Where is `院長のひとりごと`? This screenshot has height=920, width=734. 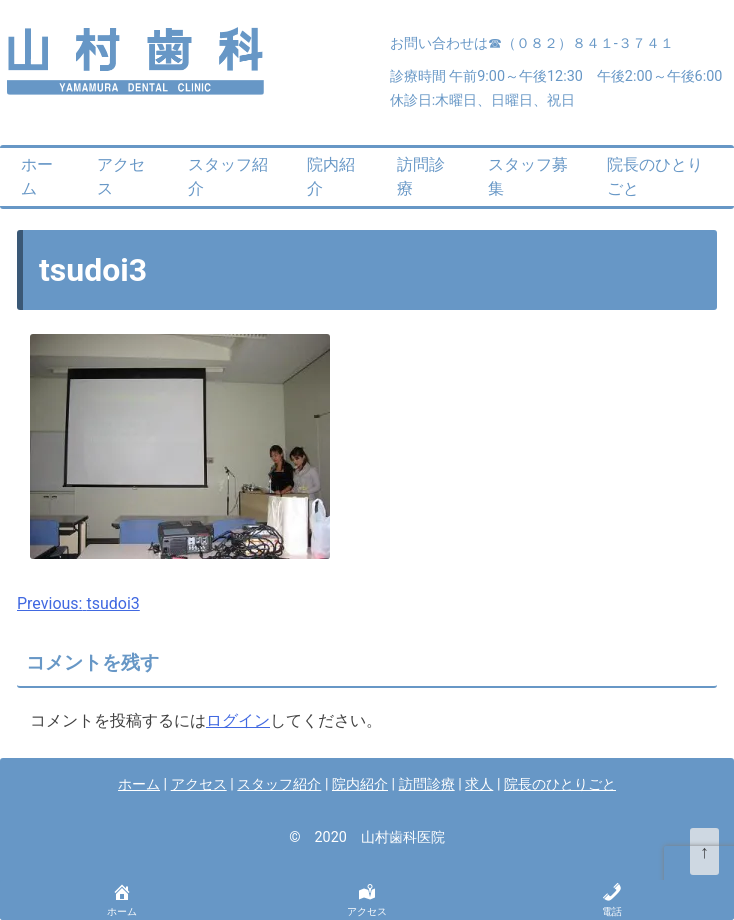 院長のひとりごと is located at coordinates (655, 176).